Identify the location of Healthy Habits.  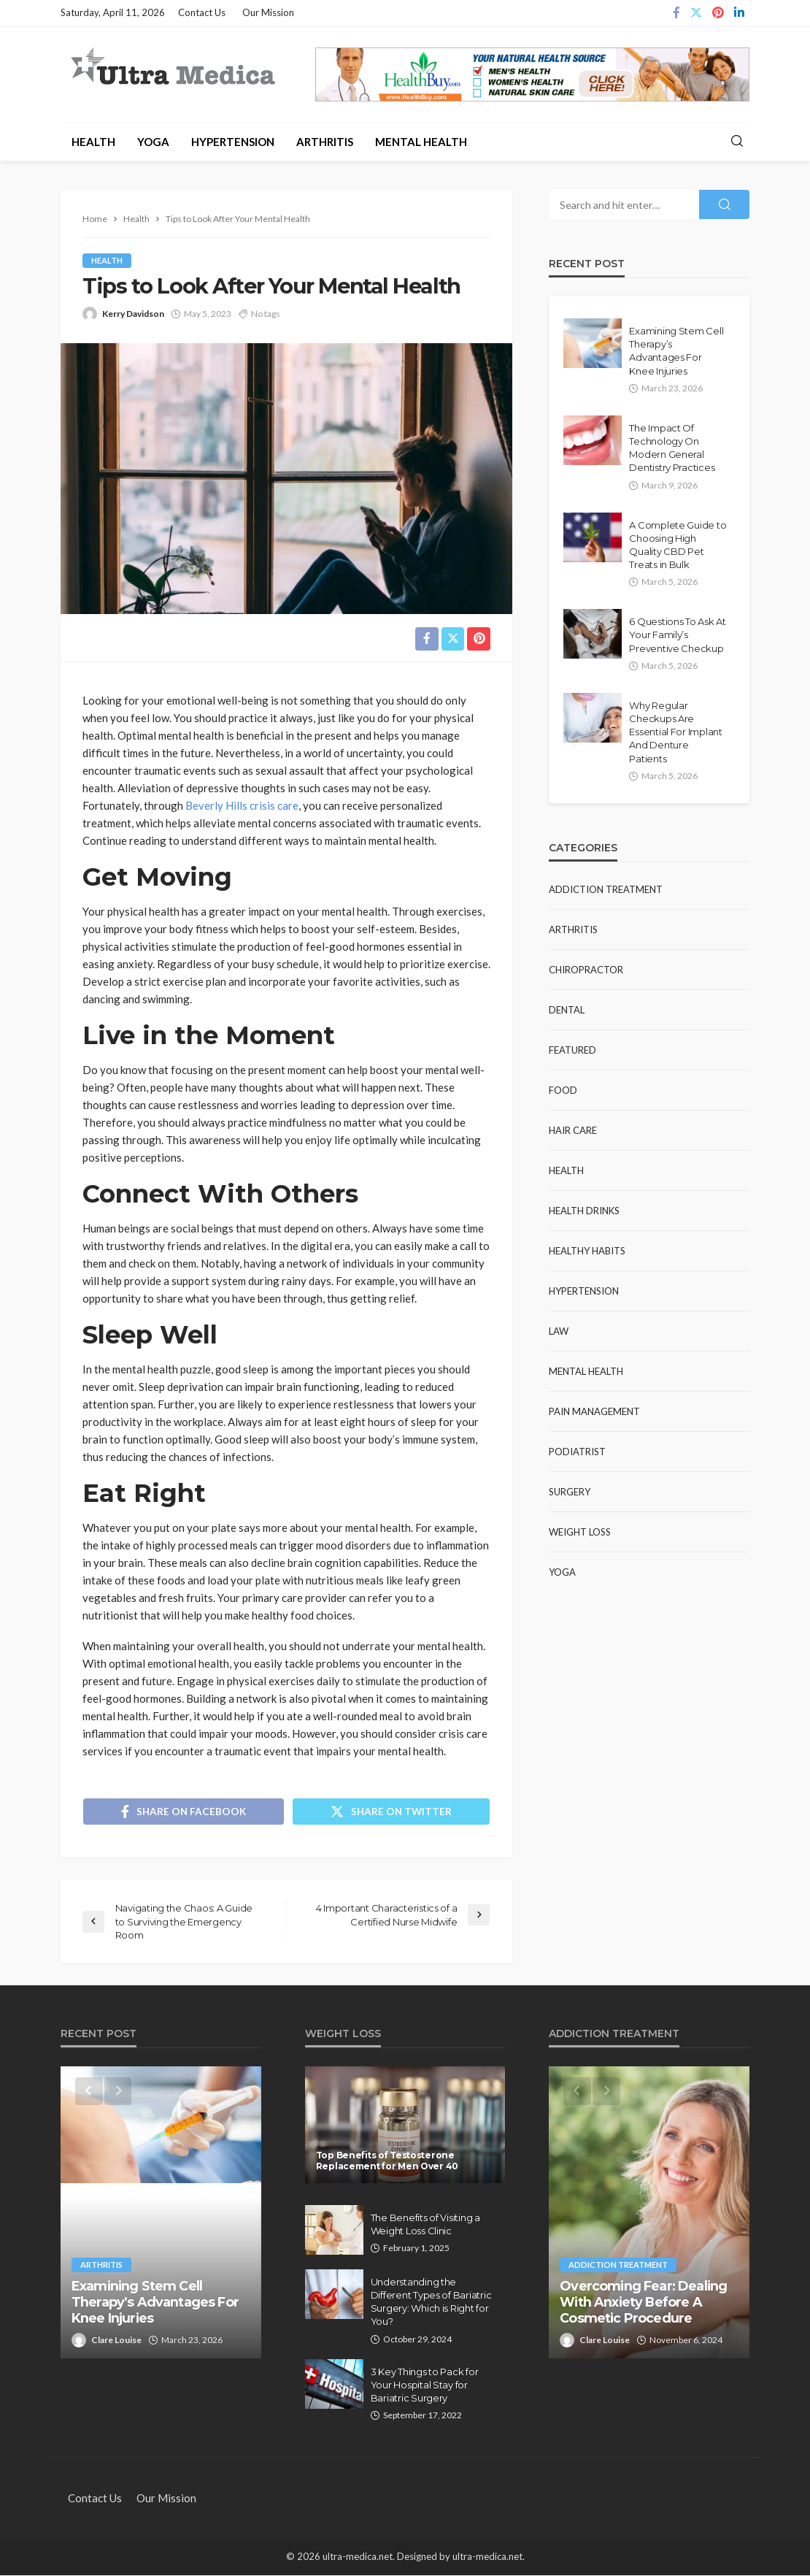
(587, 1251).